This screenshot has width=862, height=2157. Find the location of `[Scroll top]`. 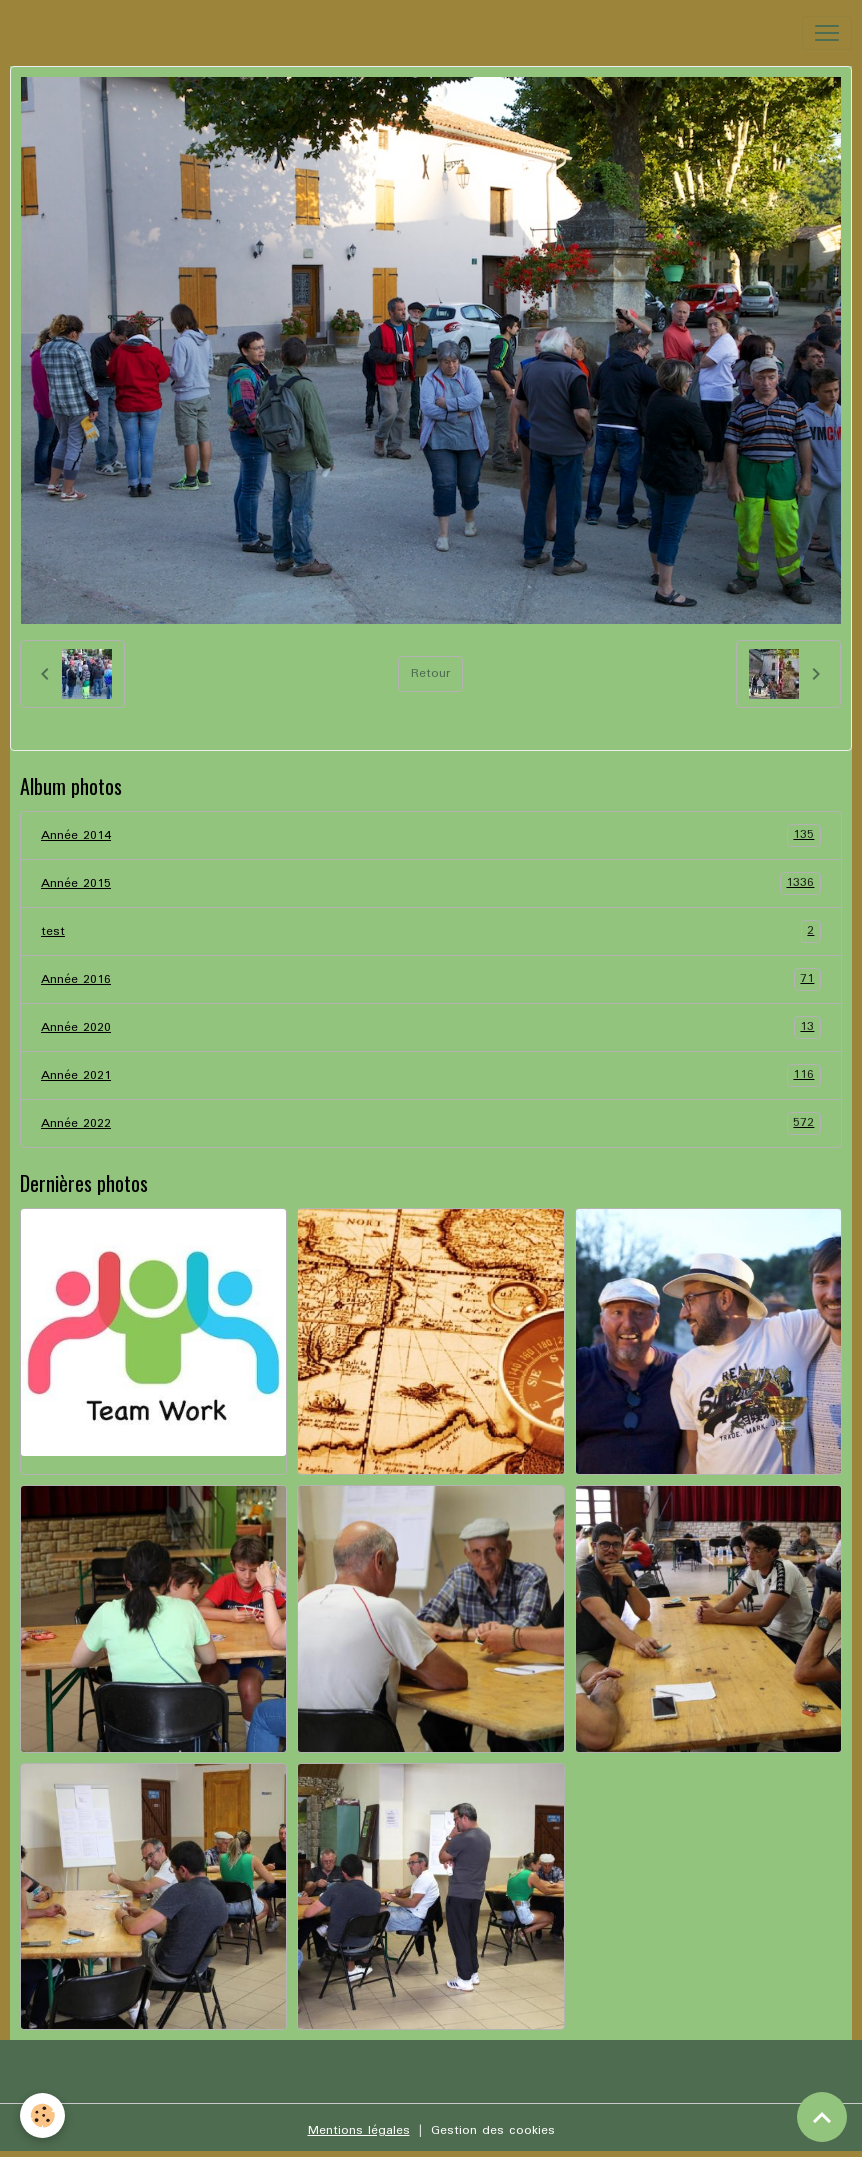

[Scroll top] is located at coordinates (822, 2117).